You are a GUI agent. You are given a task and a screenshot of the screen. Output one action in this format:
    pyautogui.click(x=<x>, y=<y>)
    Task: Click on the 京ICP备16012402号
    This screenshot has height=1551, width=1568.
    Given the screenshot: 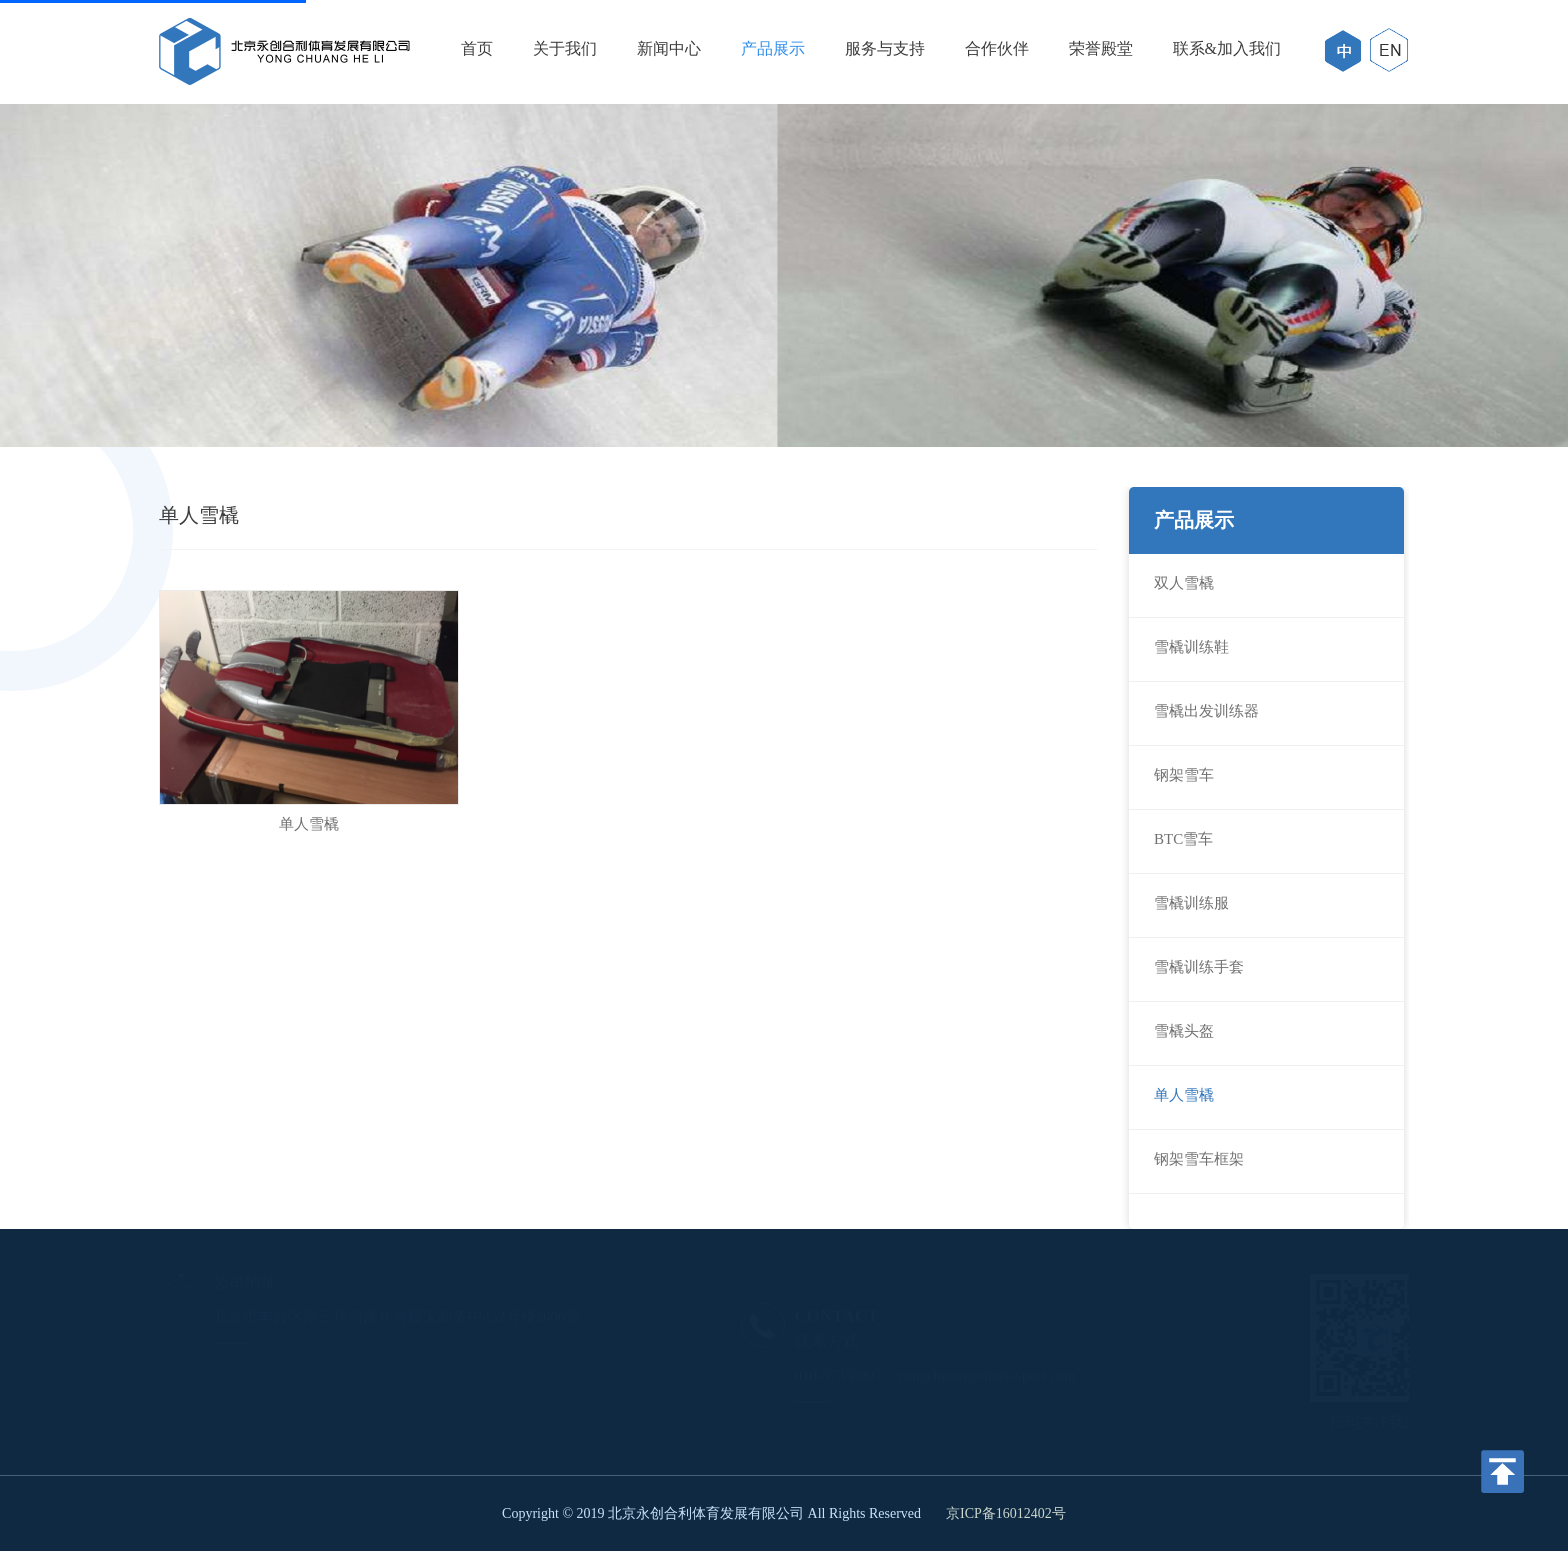 What is the action you would take?
    pyautogui.click(x=1006, y=1513)
    